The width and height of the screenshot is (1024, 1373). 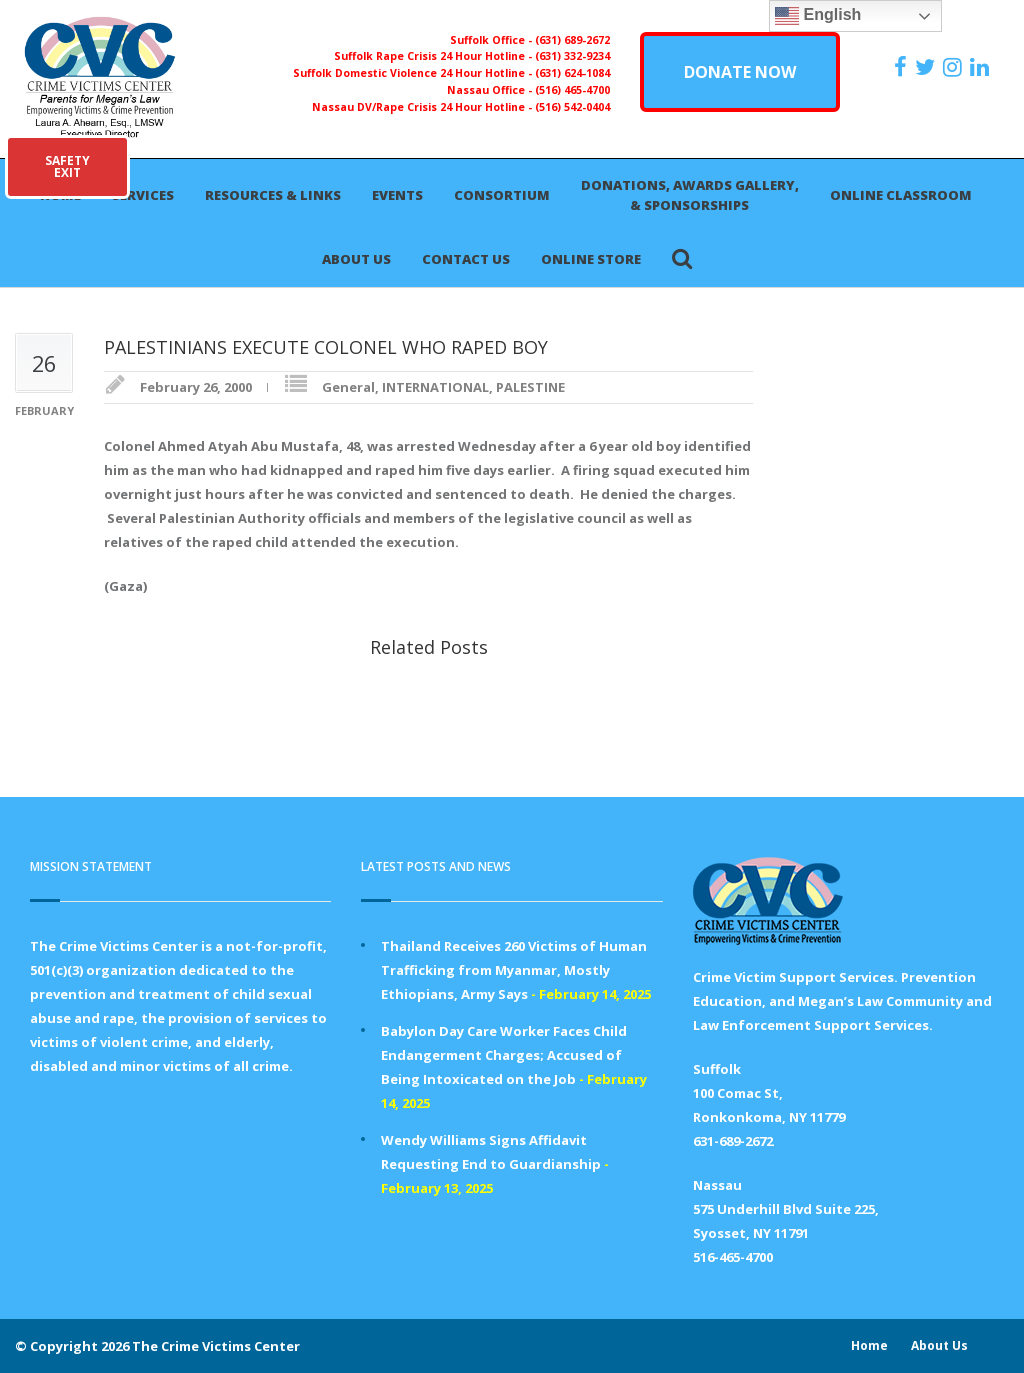 I want to click on Contact Us, so click(x=466, y=259).